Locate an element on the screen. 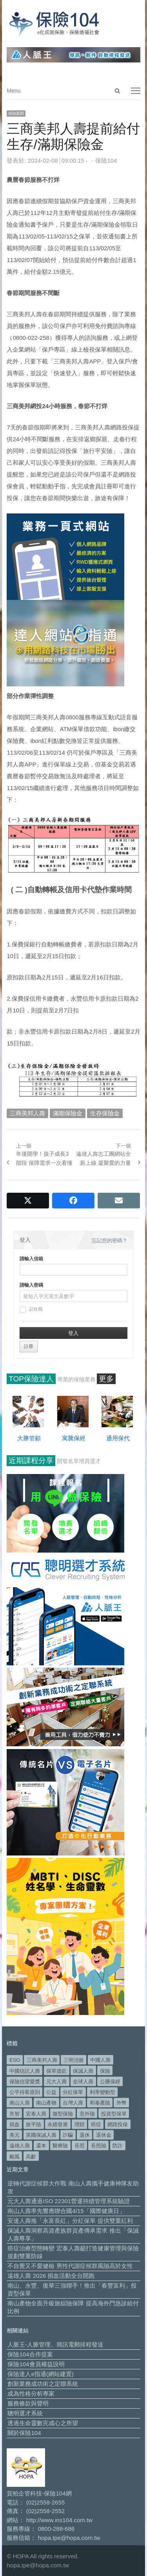 Image resolution: width=147 pixels, height=2576 pixels. 保險達人e指通(網站建置) is located at coordinates (40, 2374).